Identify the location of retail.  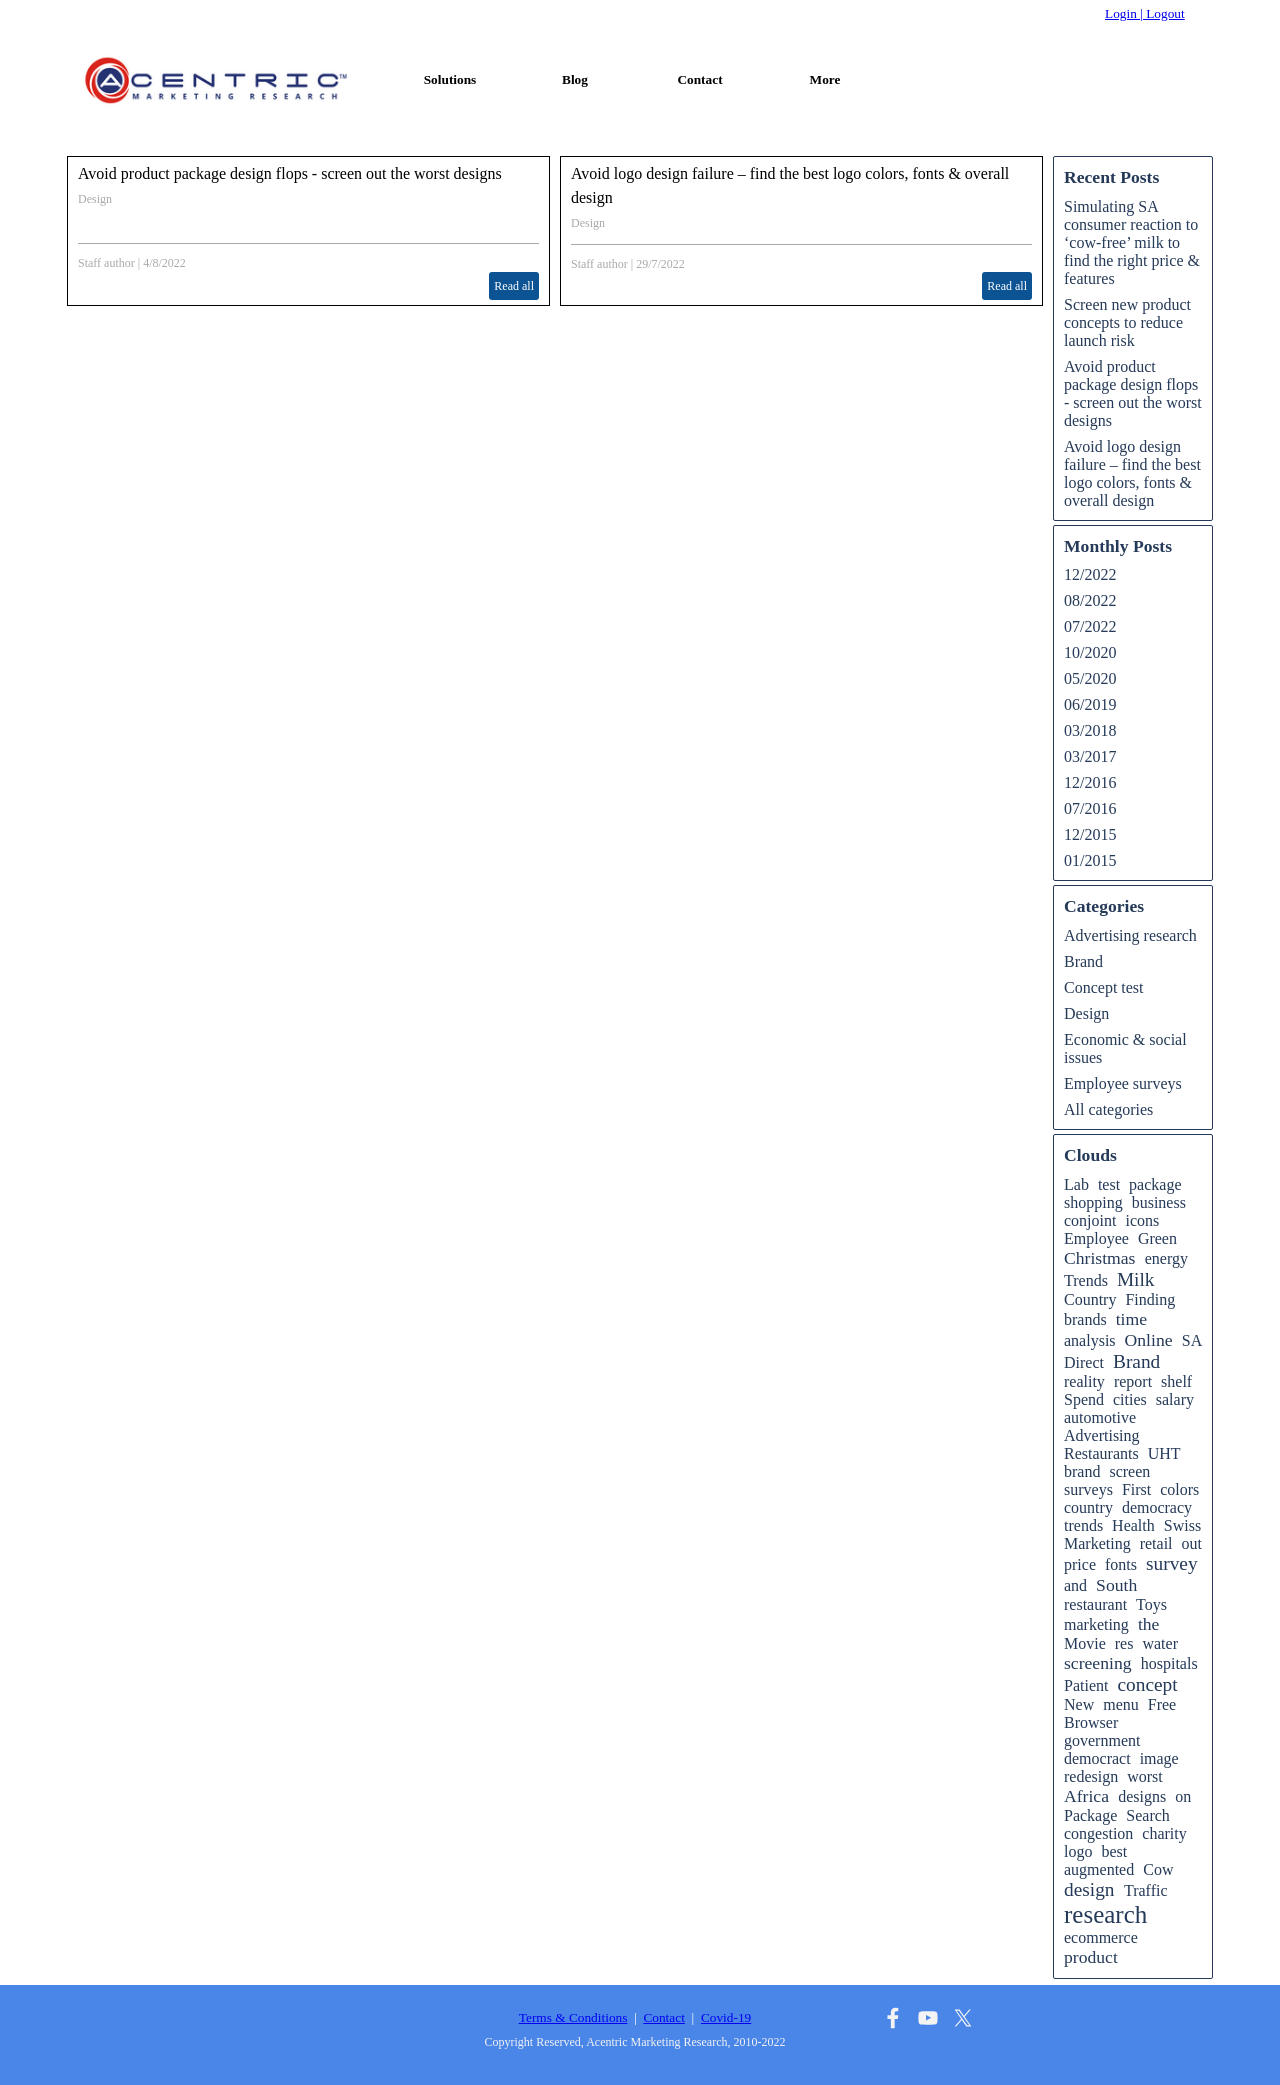
(1156, 1543).